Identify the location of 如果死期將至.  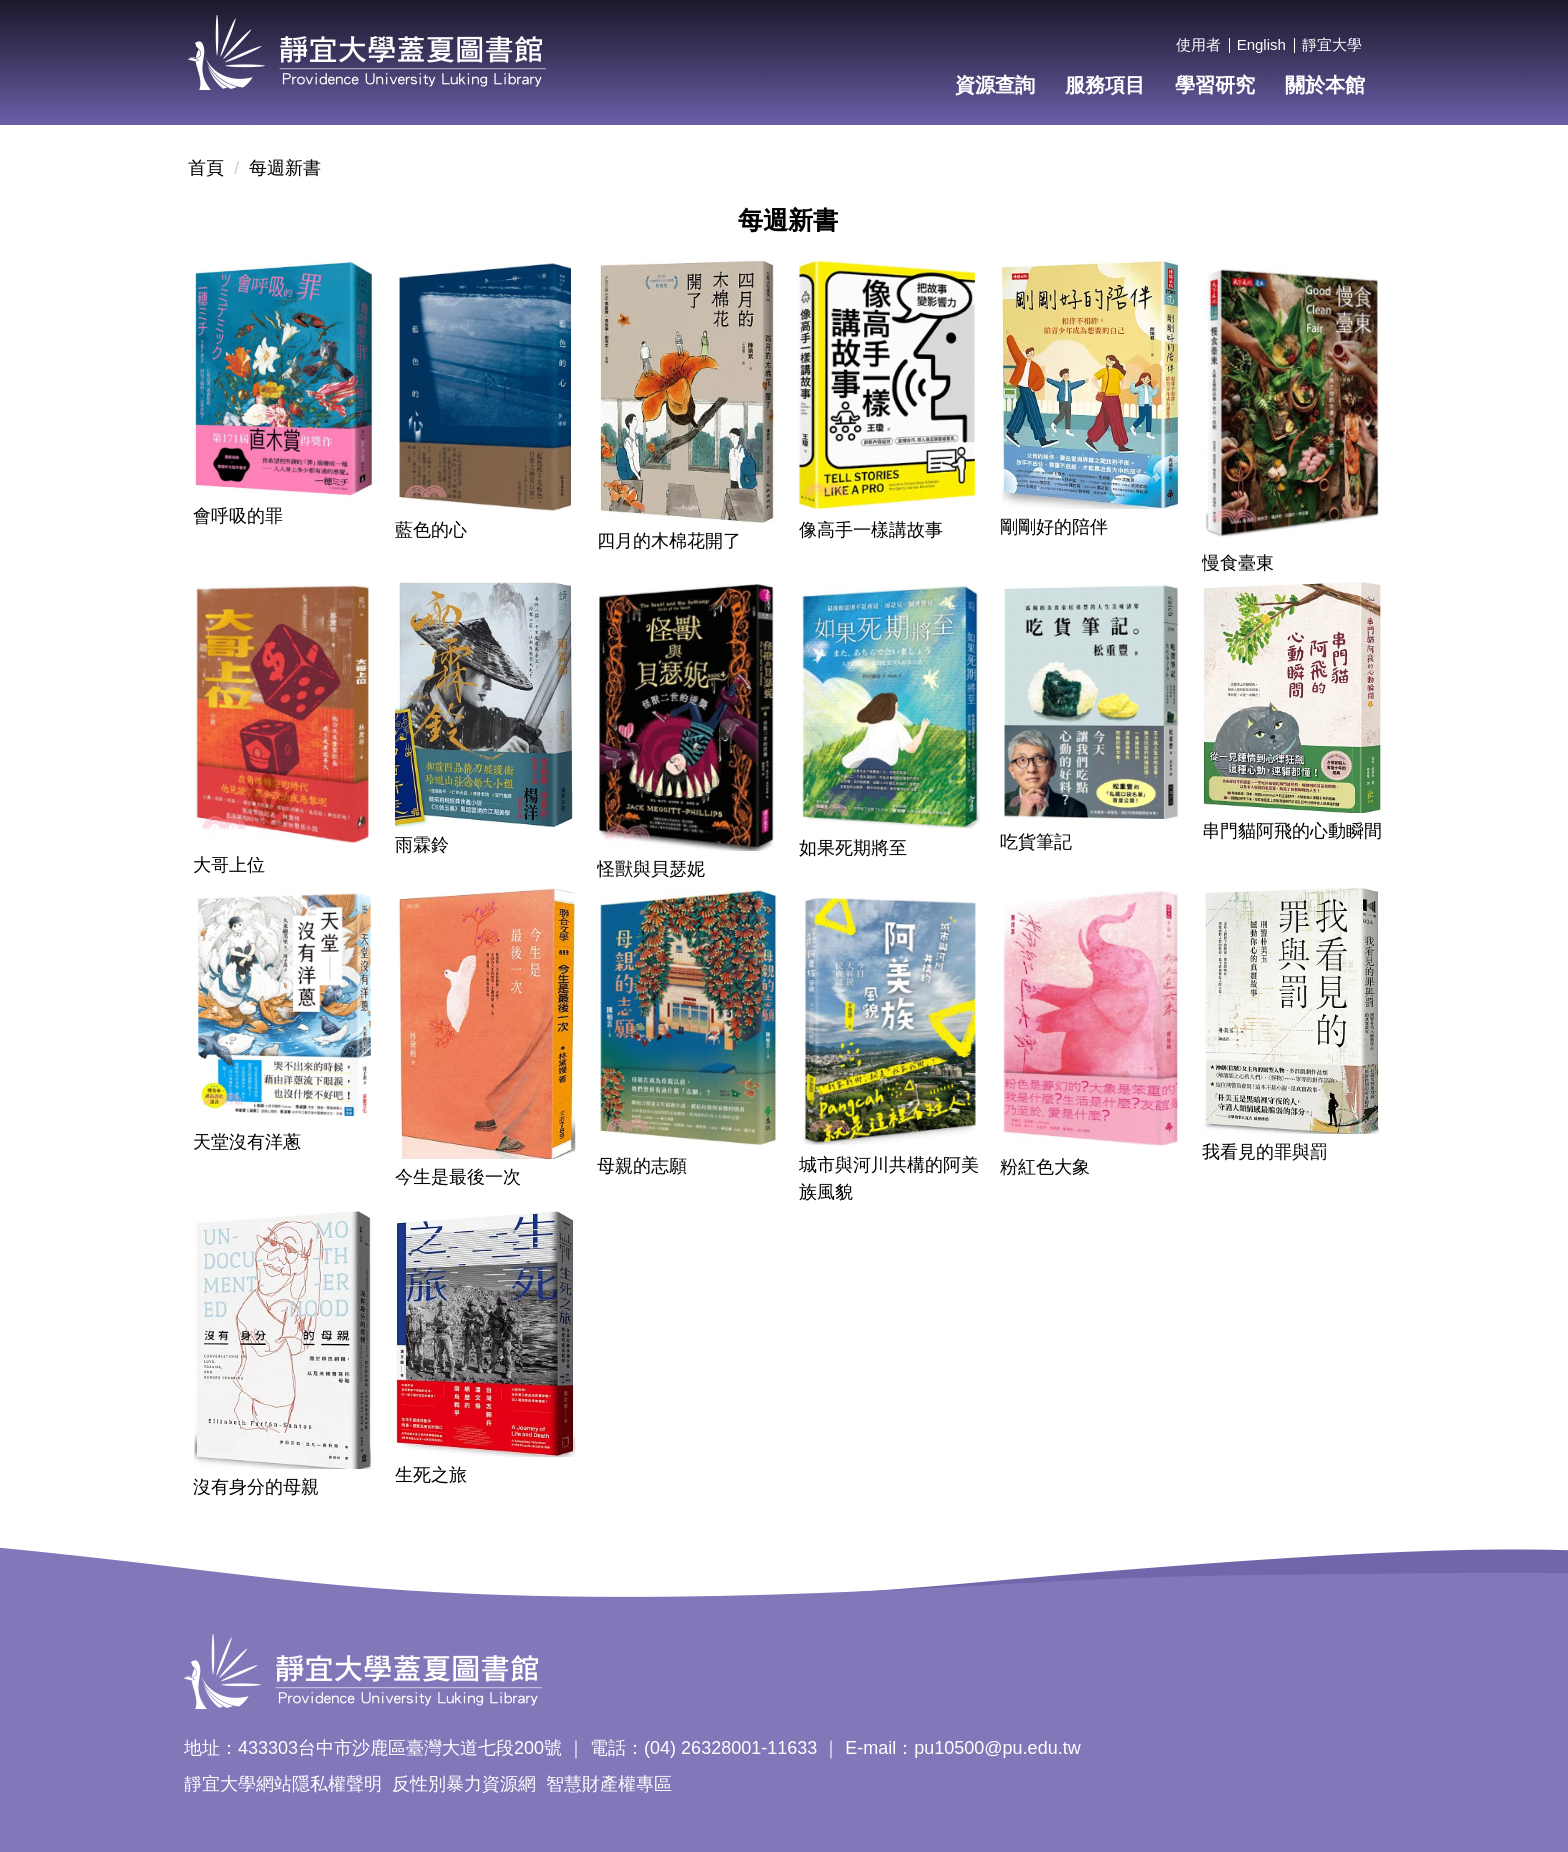
(853, 848).